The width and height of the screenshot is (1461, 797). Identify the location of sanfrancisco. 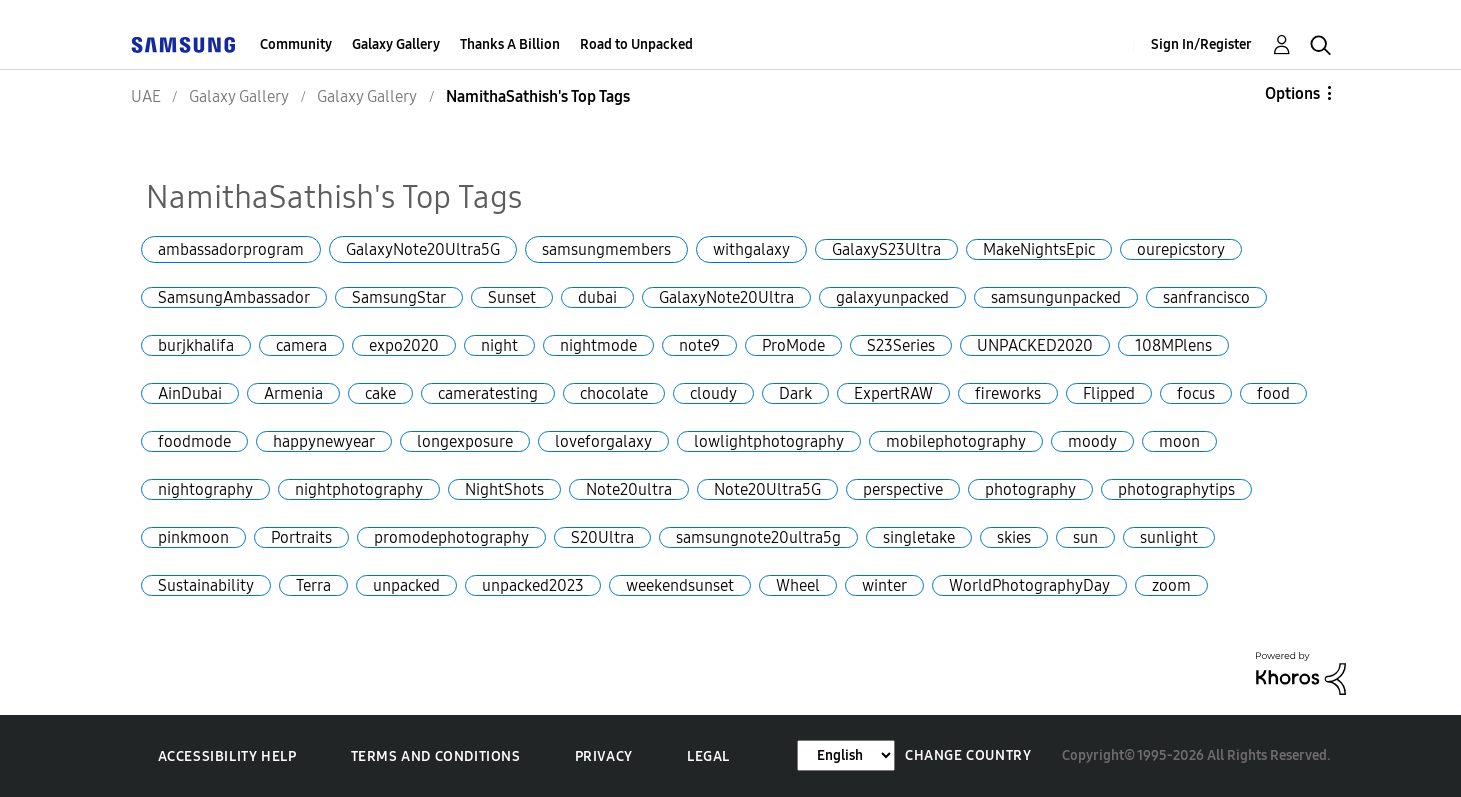
(1206, 297).